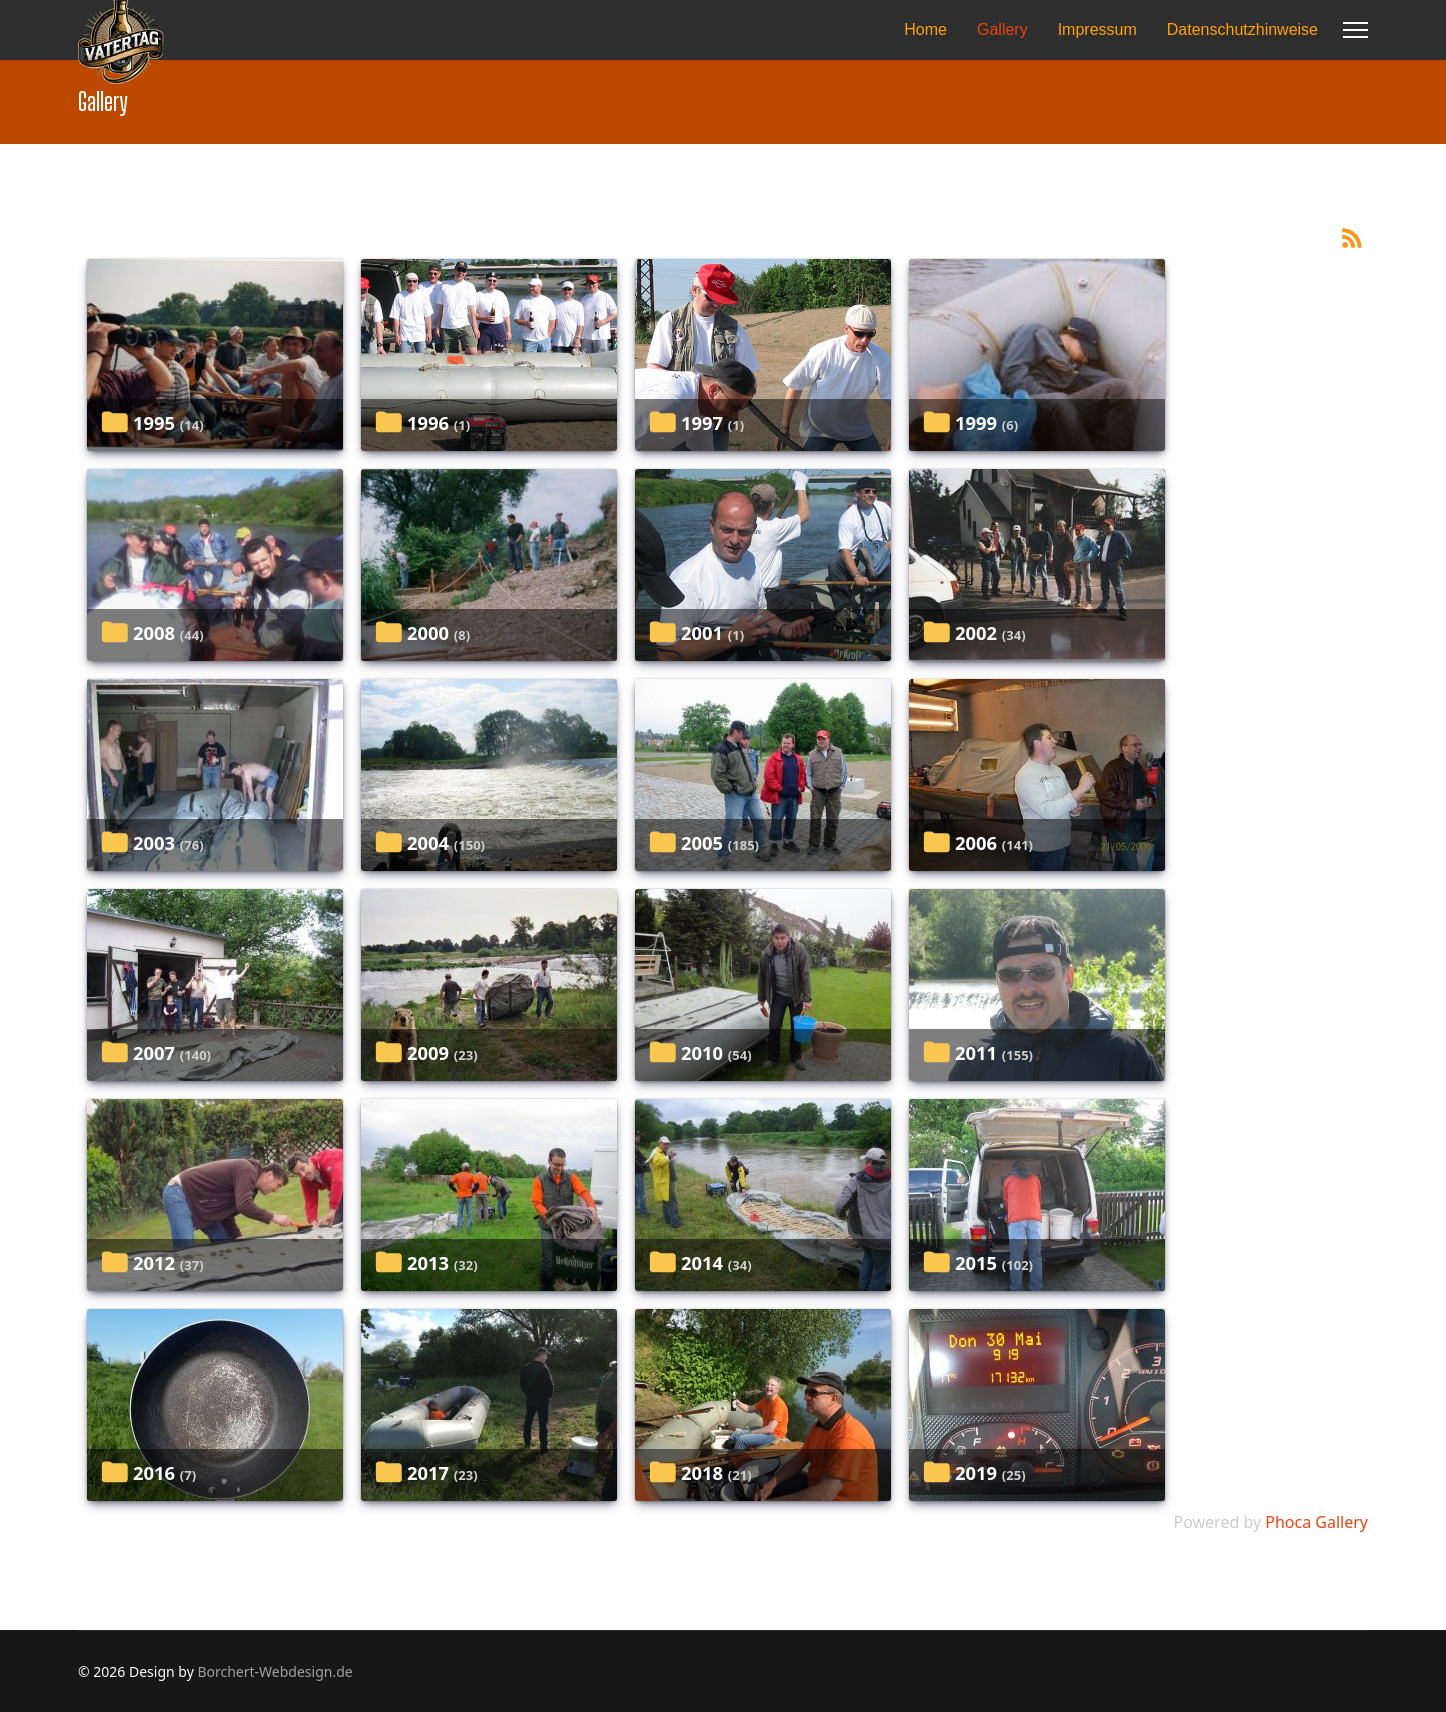  What do you see at coordinates (702, 422) in the screenshot?
I see `1997` at bounding box center [702, 422].